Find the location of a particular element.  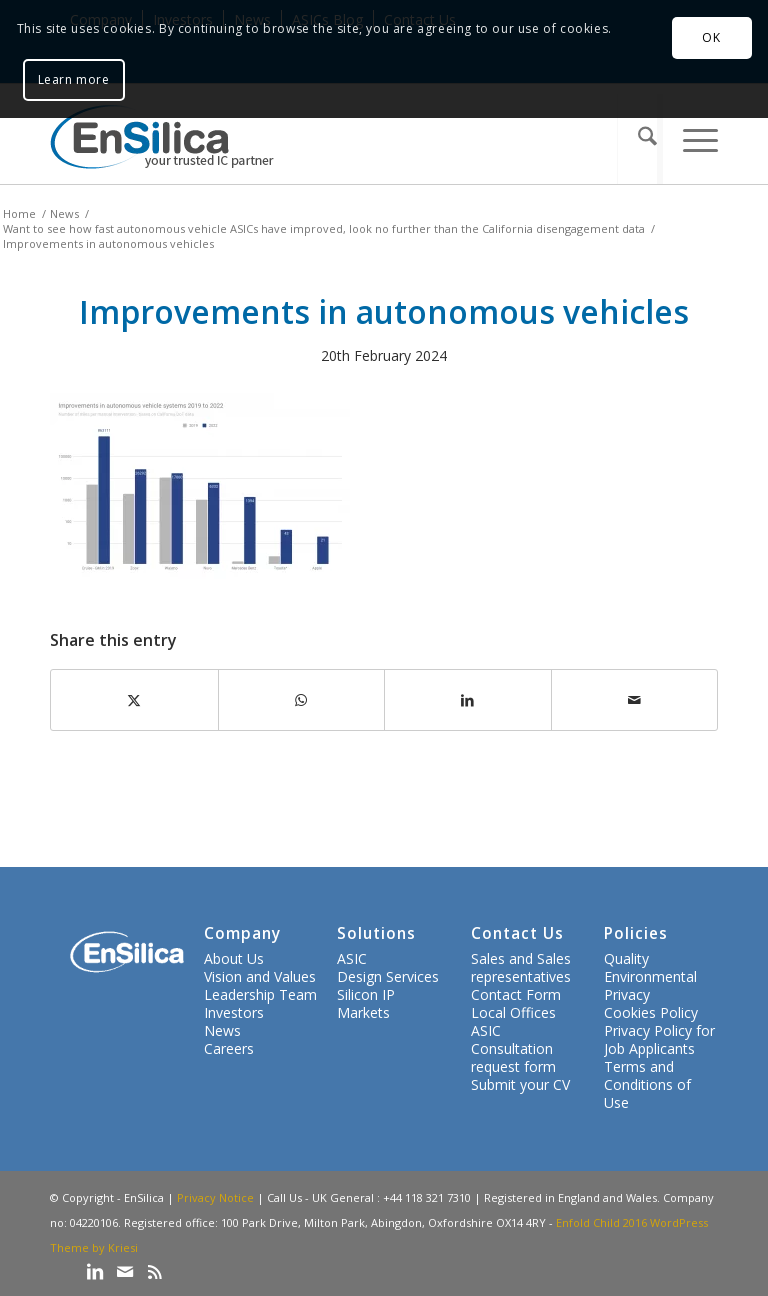

Privacy Policy for Job Applicants is located at coordinates (659, 1039).